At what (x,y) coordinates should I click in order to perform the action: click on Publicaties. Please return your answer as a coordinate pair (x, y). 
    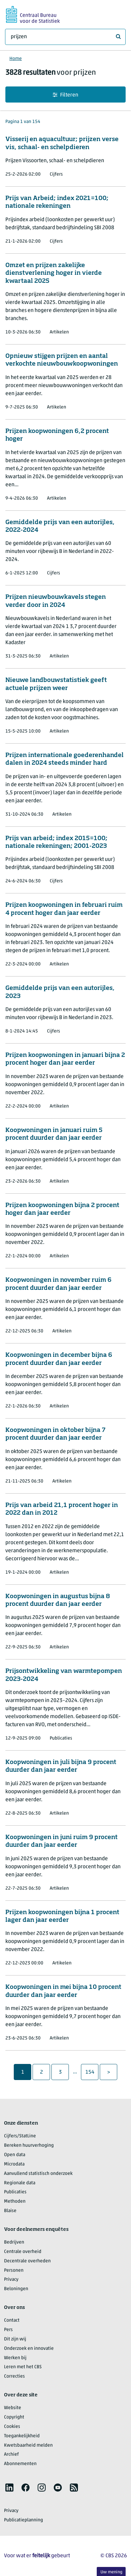
    Looking at the image, I should click on (15, 2192).